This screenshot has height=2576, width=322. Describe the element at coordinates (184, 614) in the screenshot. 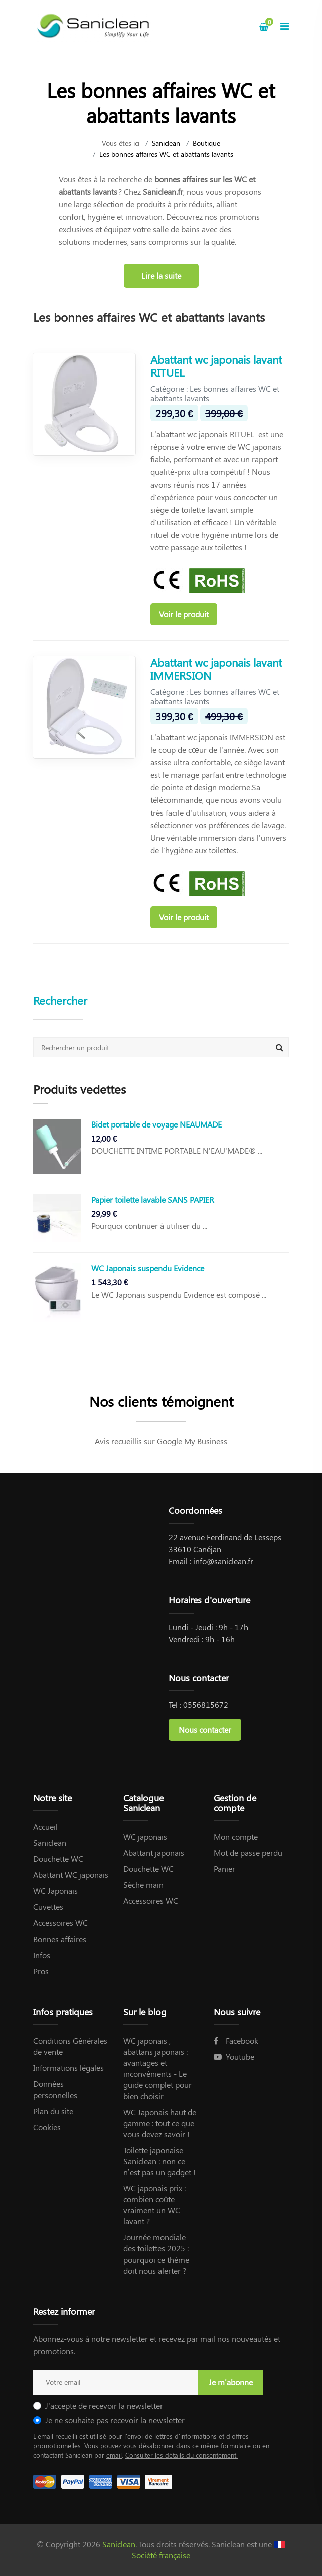

I see `Voir le produit` at that location.